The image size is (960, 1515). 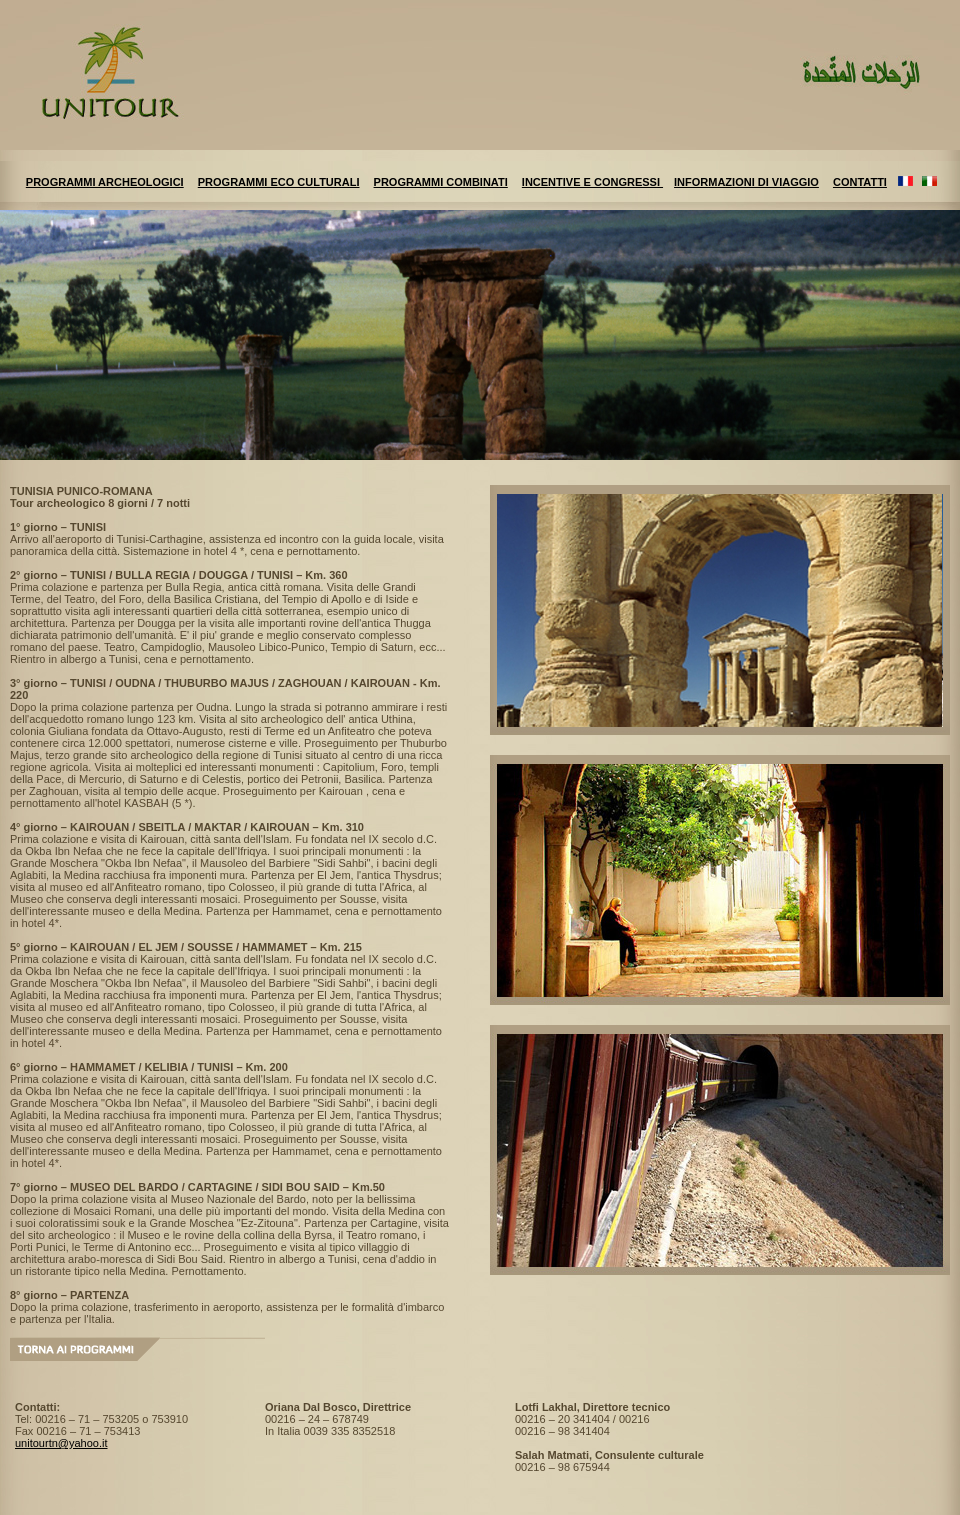 I want to click on PROGRAMMI COMBINATI, so click(x=441, y=182).